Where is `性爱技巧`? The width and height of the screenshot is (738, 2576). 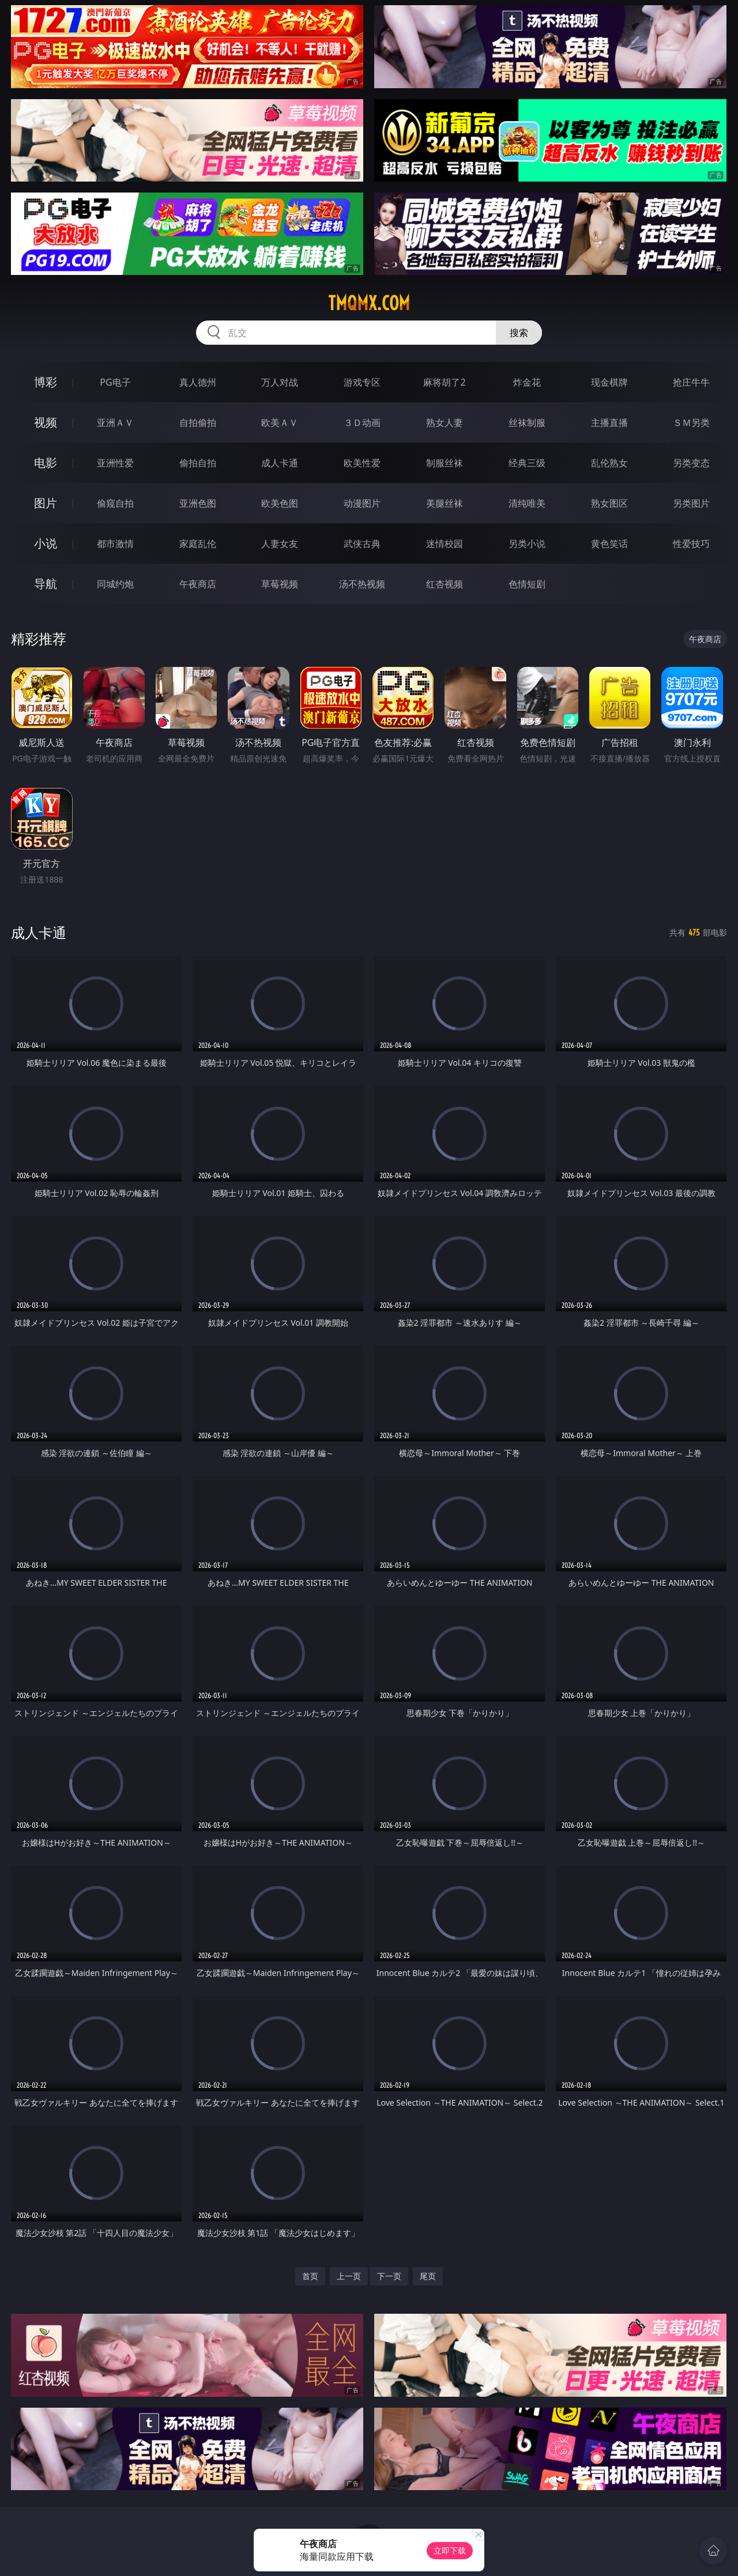
性爱技巧 is located at coordinates (691, 543).